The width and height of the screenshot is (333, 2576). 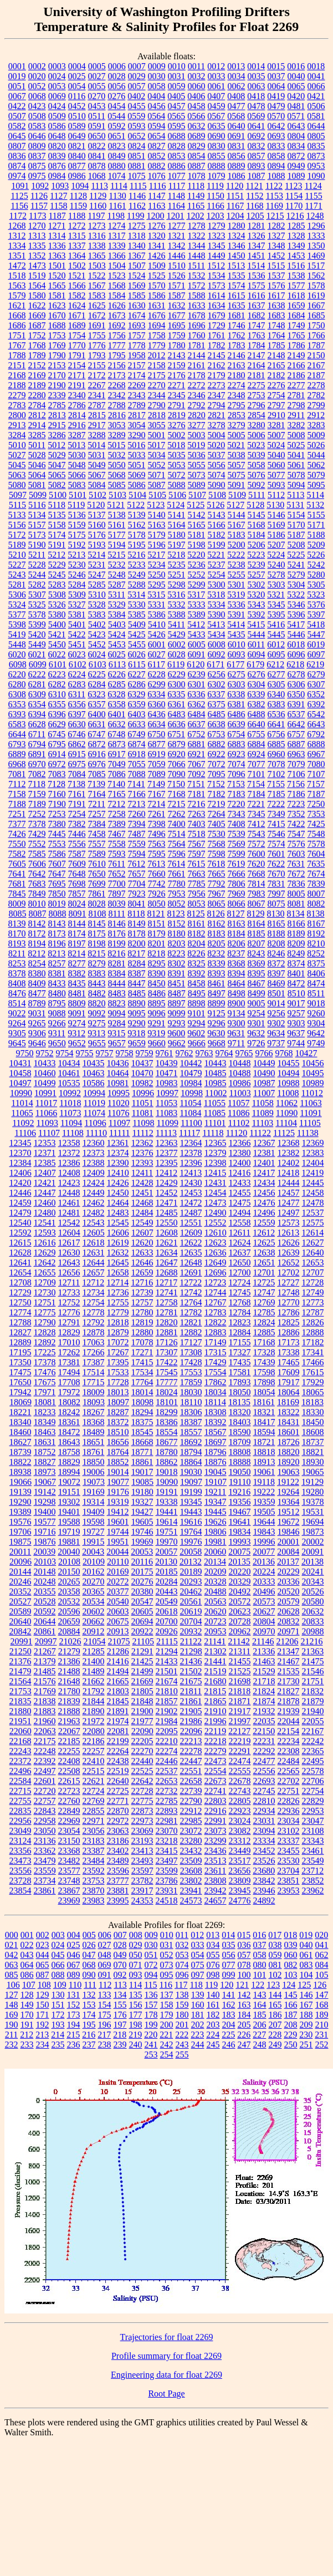 I want to click on 22278, so click(x=191, y=1751).